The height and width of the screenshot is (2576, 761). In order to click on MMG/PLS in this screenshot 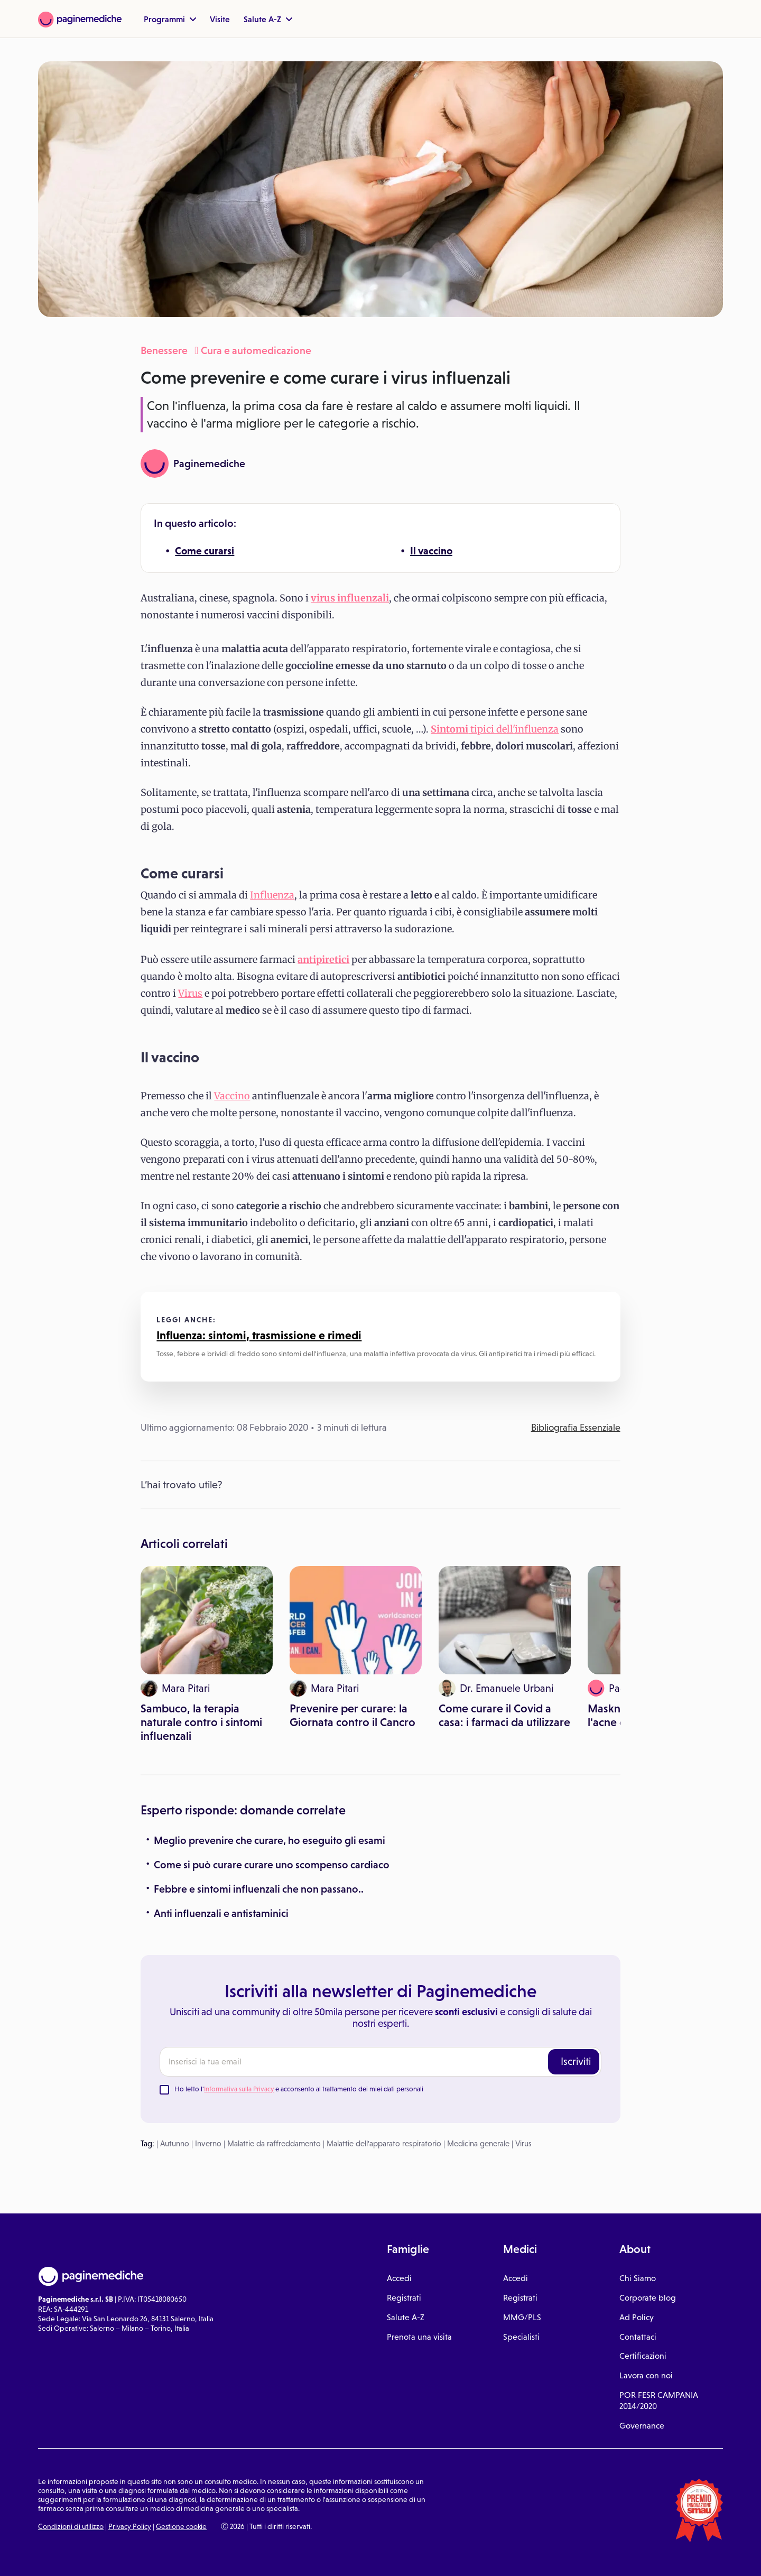, I will do `click(522, 2317)`.